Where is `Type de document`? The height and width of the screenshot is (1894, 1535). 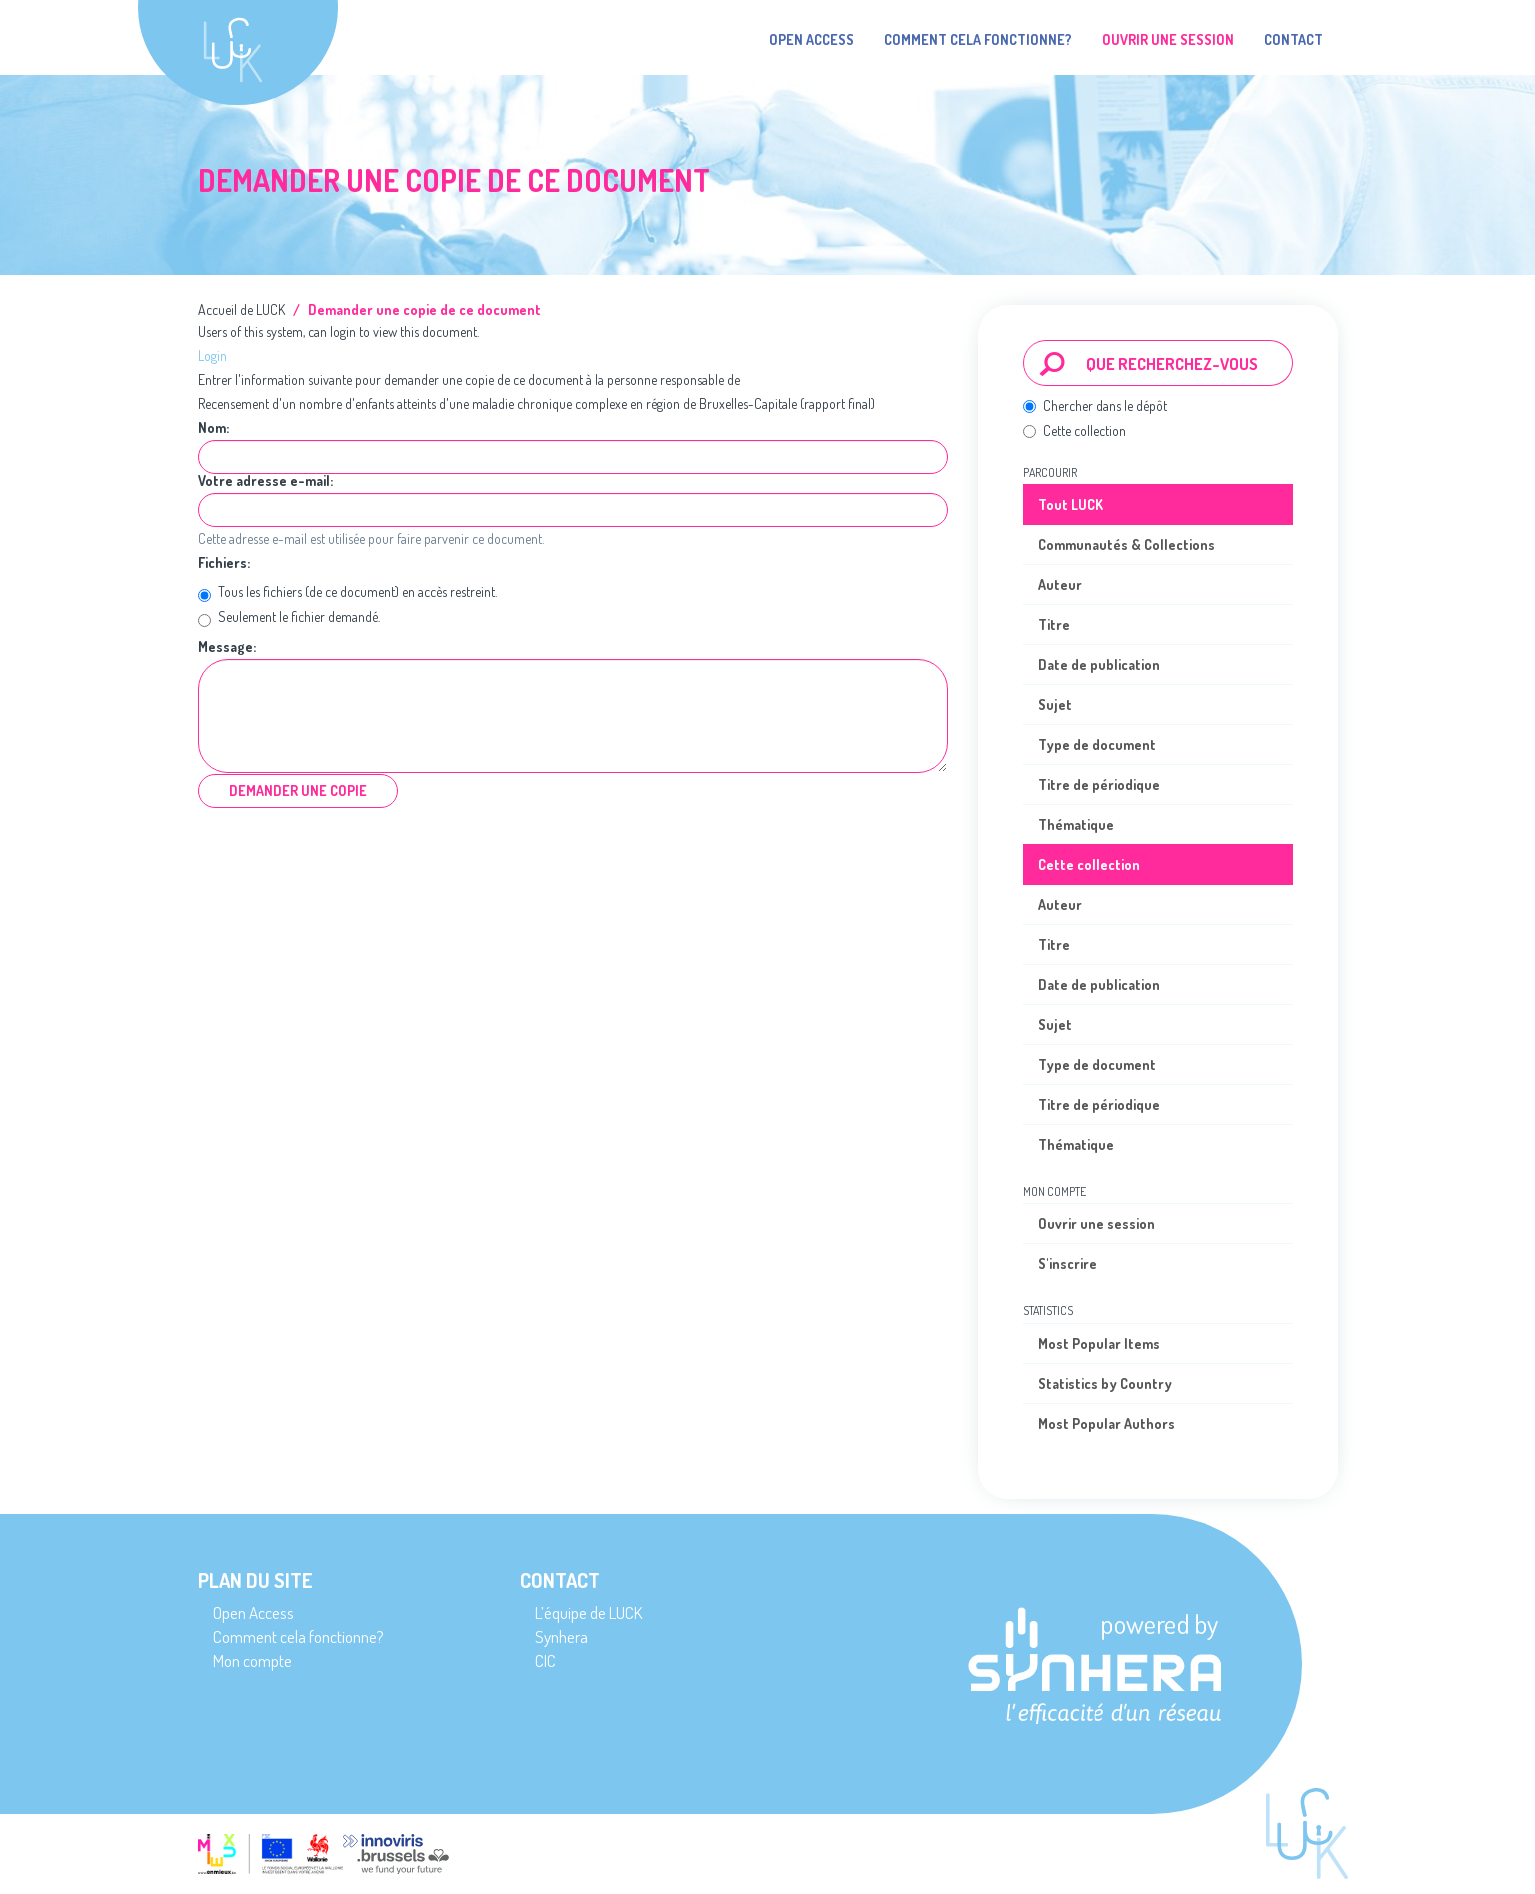 Type de document is located at coordinates (1097, 744).